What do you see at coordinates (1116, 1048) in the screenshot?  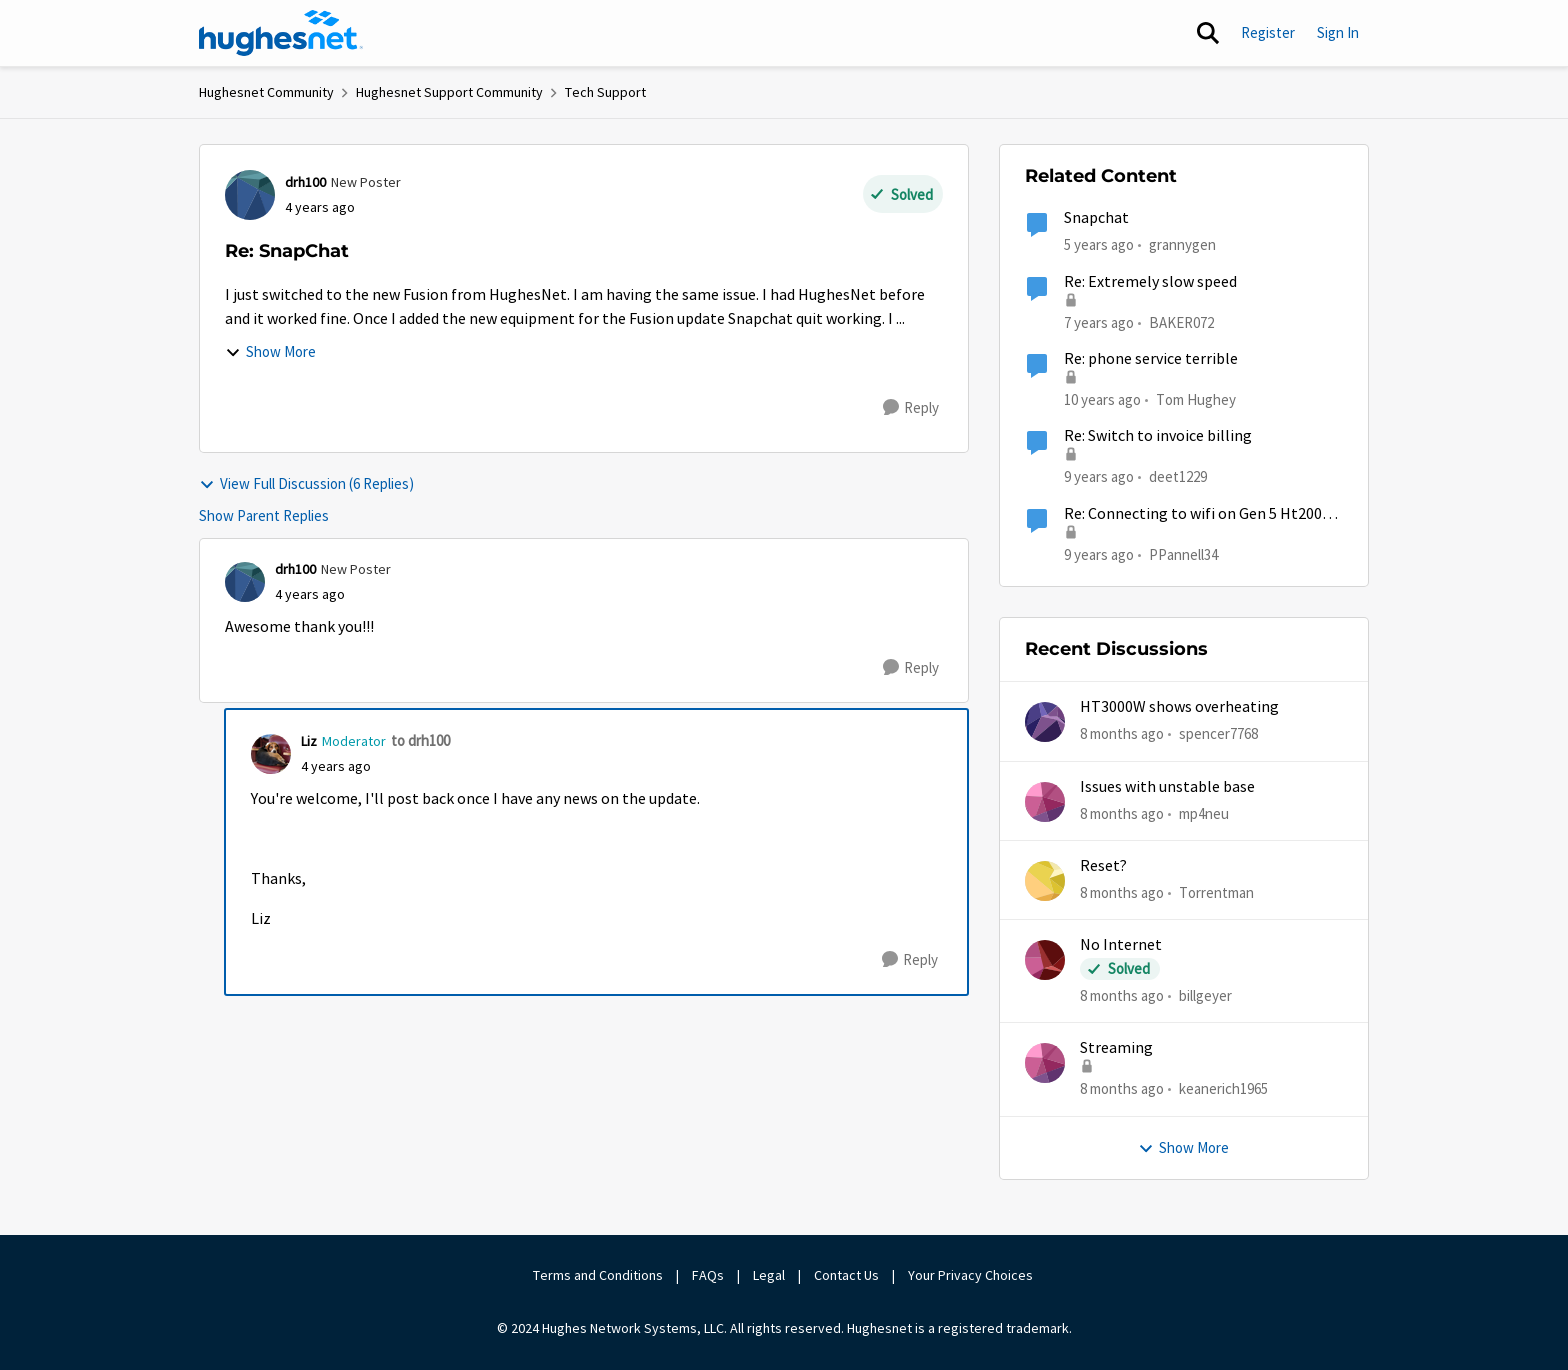 I see `Streaming` at bounding box center [1116, 1048].